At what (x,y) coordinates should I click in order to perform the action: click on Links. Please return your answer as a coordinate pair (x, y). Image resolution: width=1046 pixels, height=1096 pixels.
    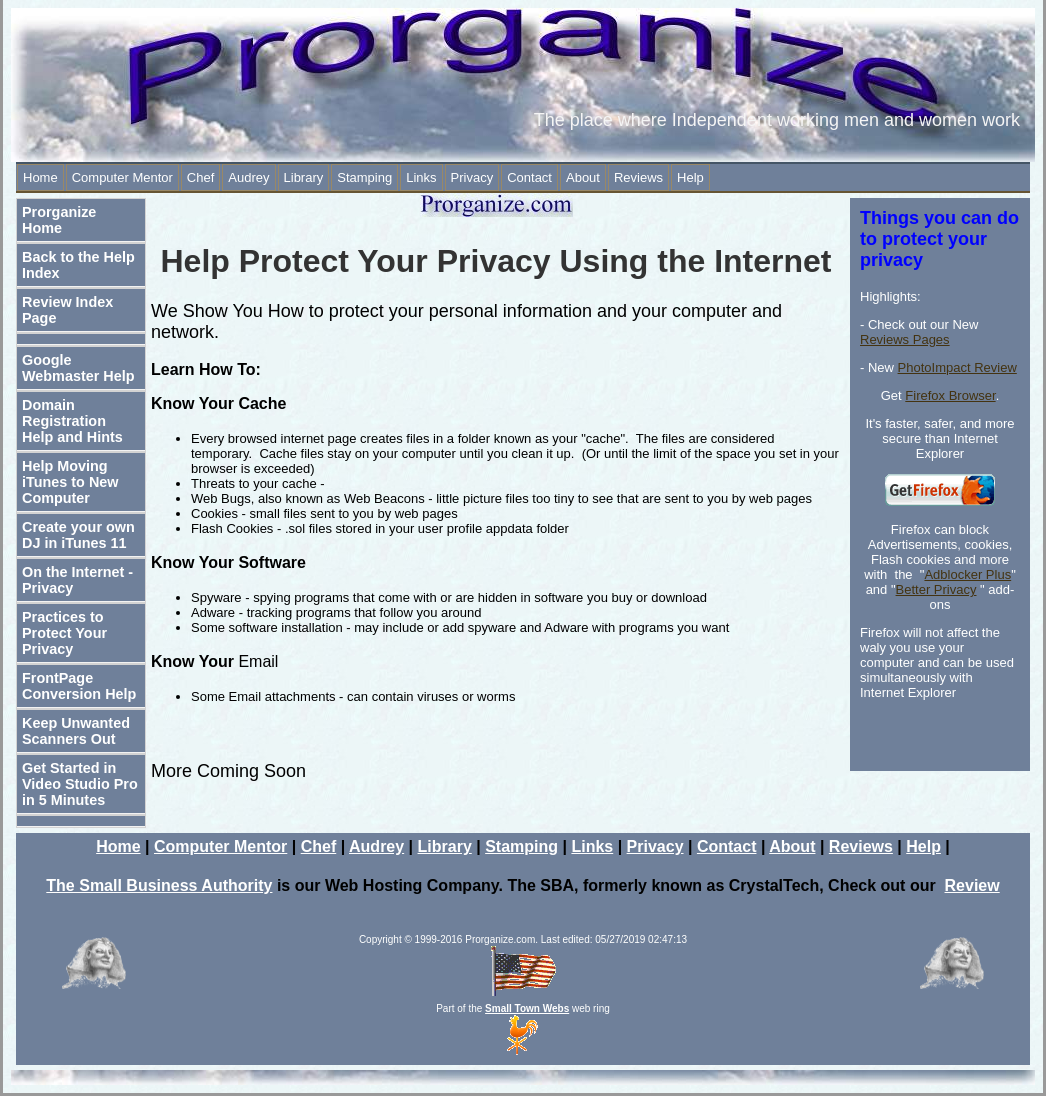
    Looking at the image, I should click on (421, 177).